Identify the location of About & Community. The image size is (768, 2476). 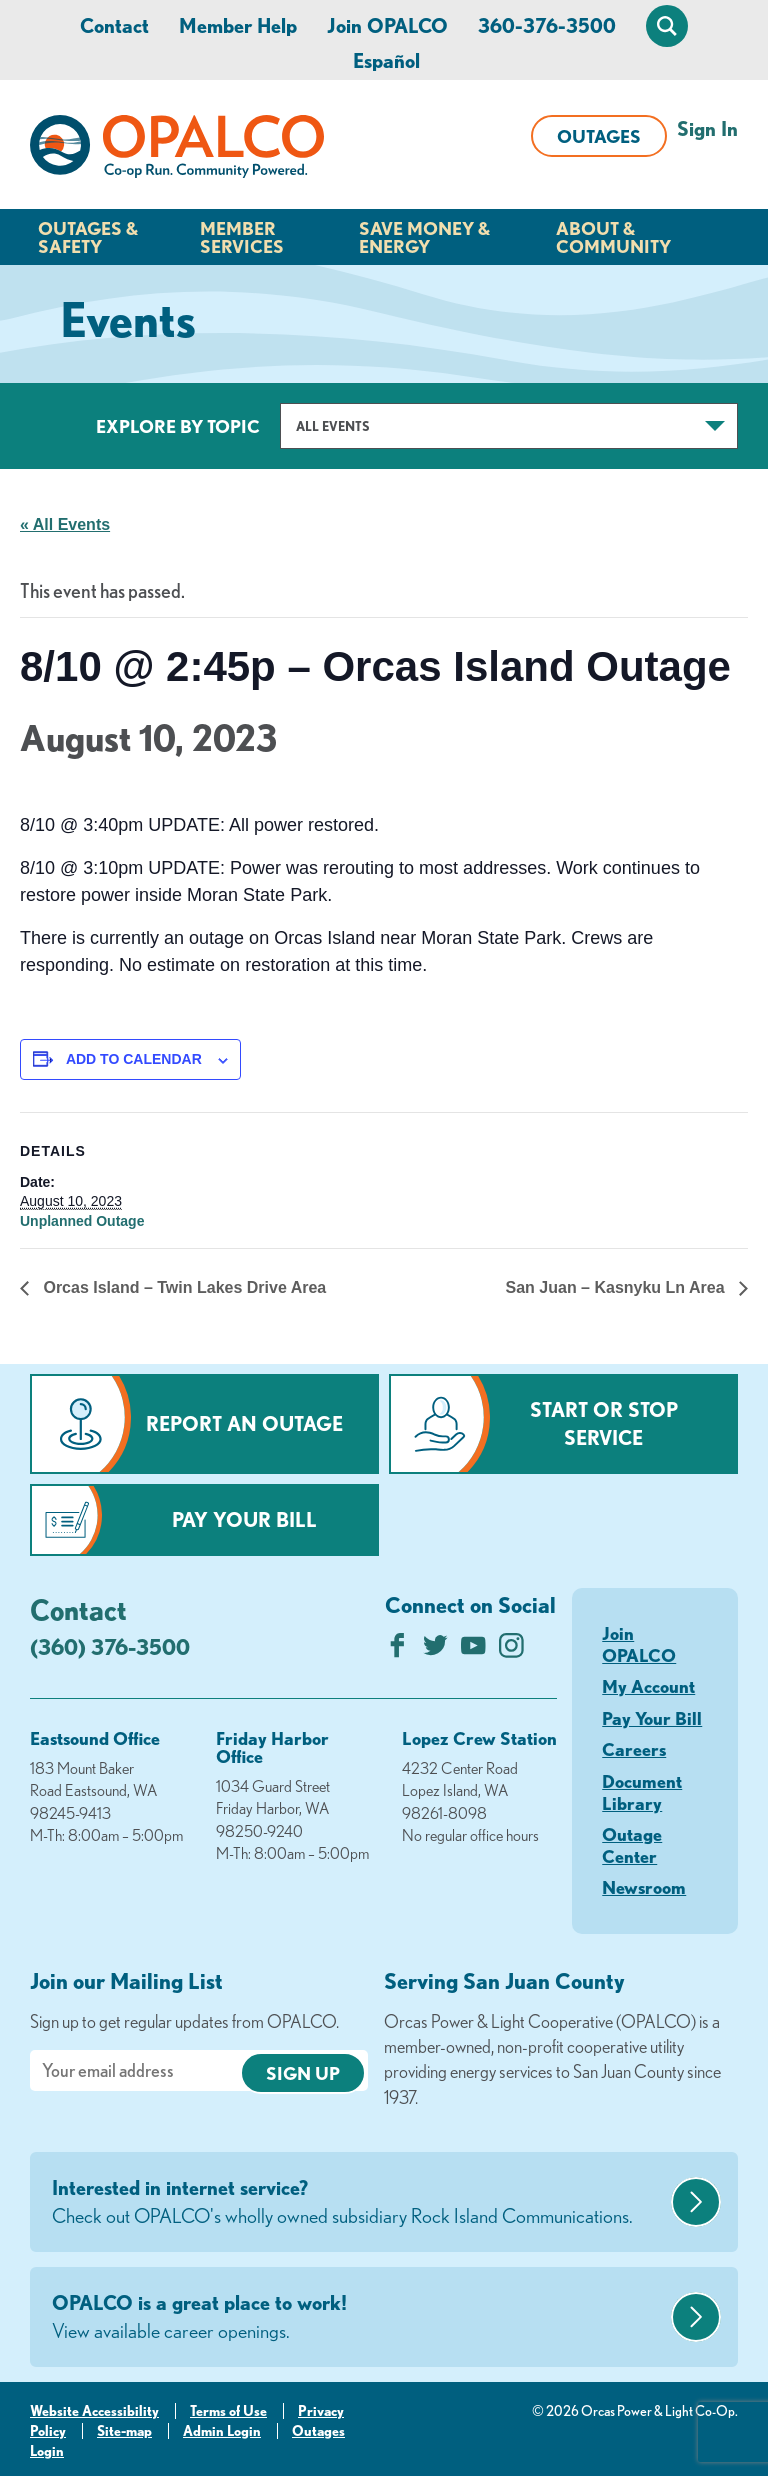
(613, 237).